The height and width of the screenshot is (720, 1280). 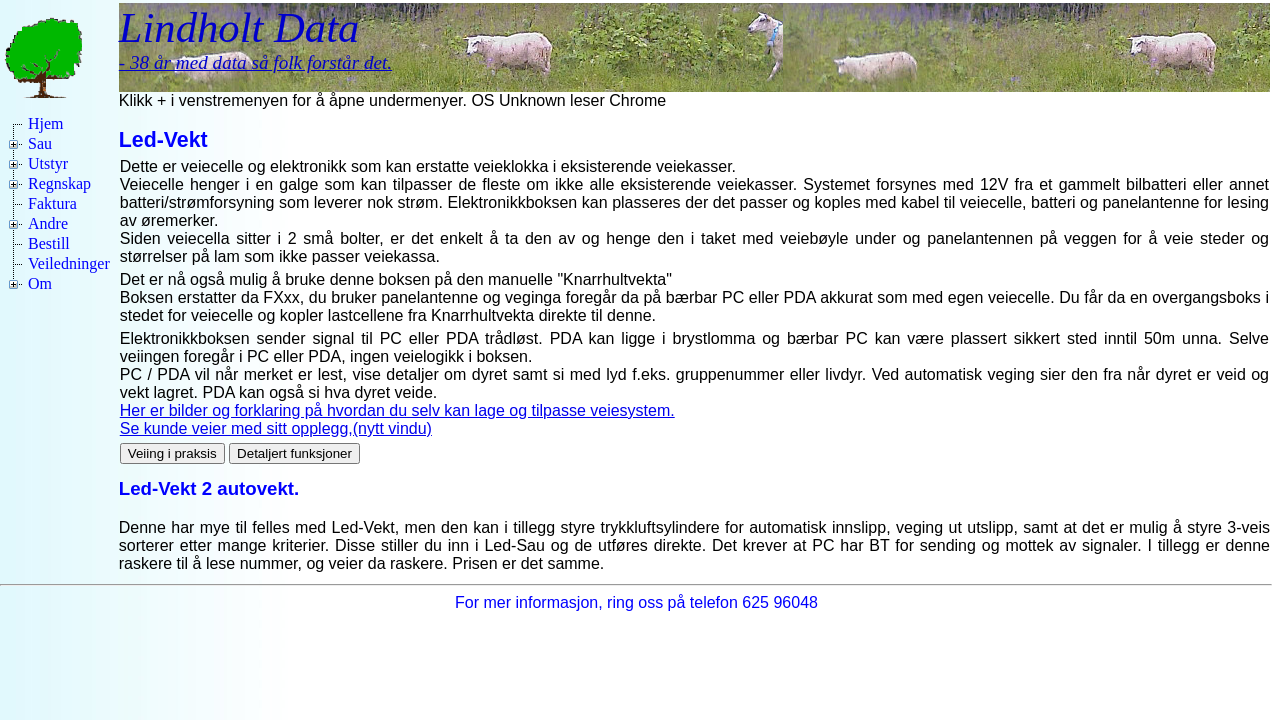 I want to click on Se kunde veier med sitt opplegg,(nytt vindu), so click(x=276, y=428).